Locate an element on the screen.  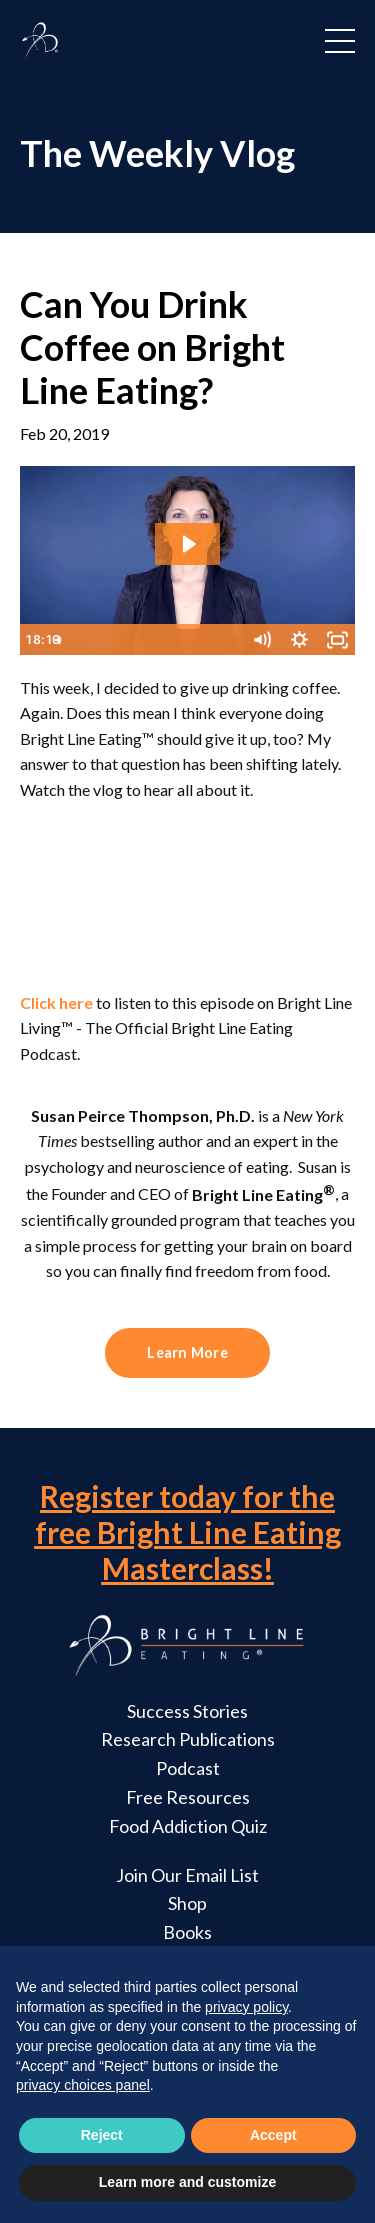
Join Our Email List is located at coordinates (187, 1875).